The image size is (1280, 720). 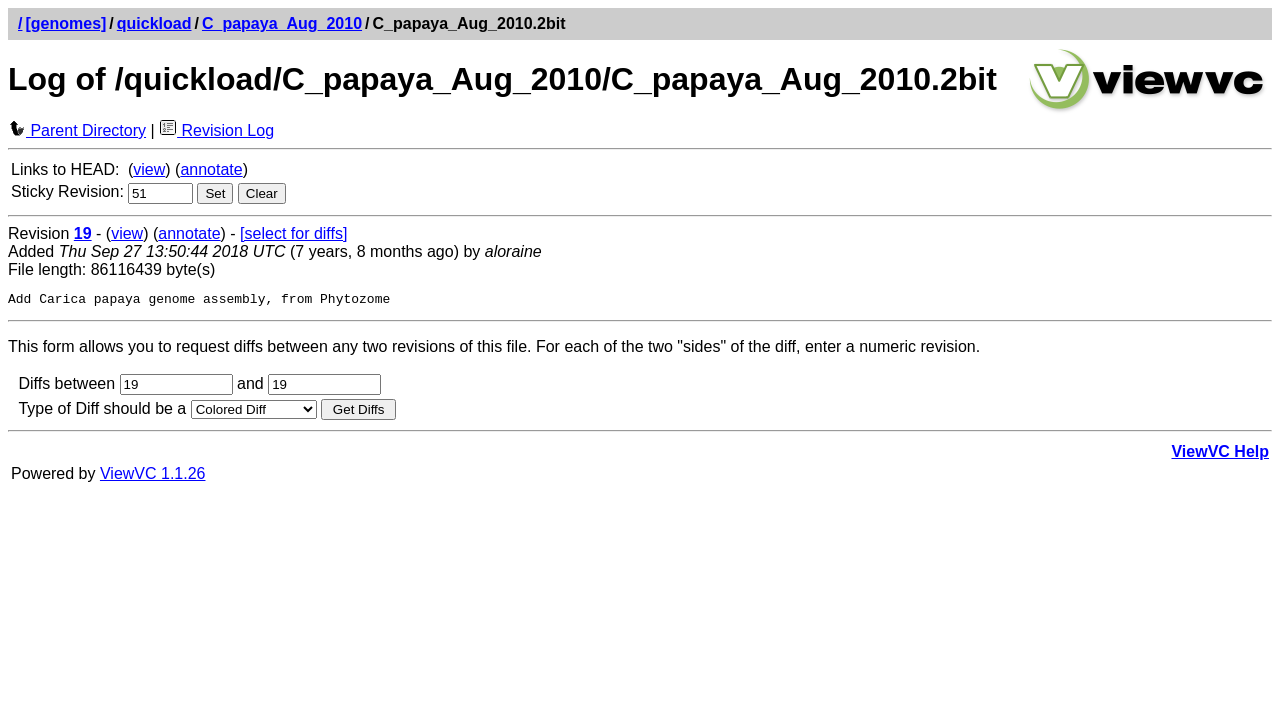 What do you see at coordinates (154, 23) in the screenshot?
I see `quickload` at bounding box center [154, 23].